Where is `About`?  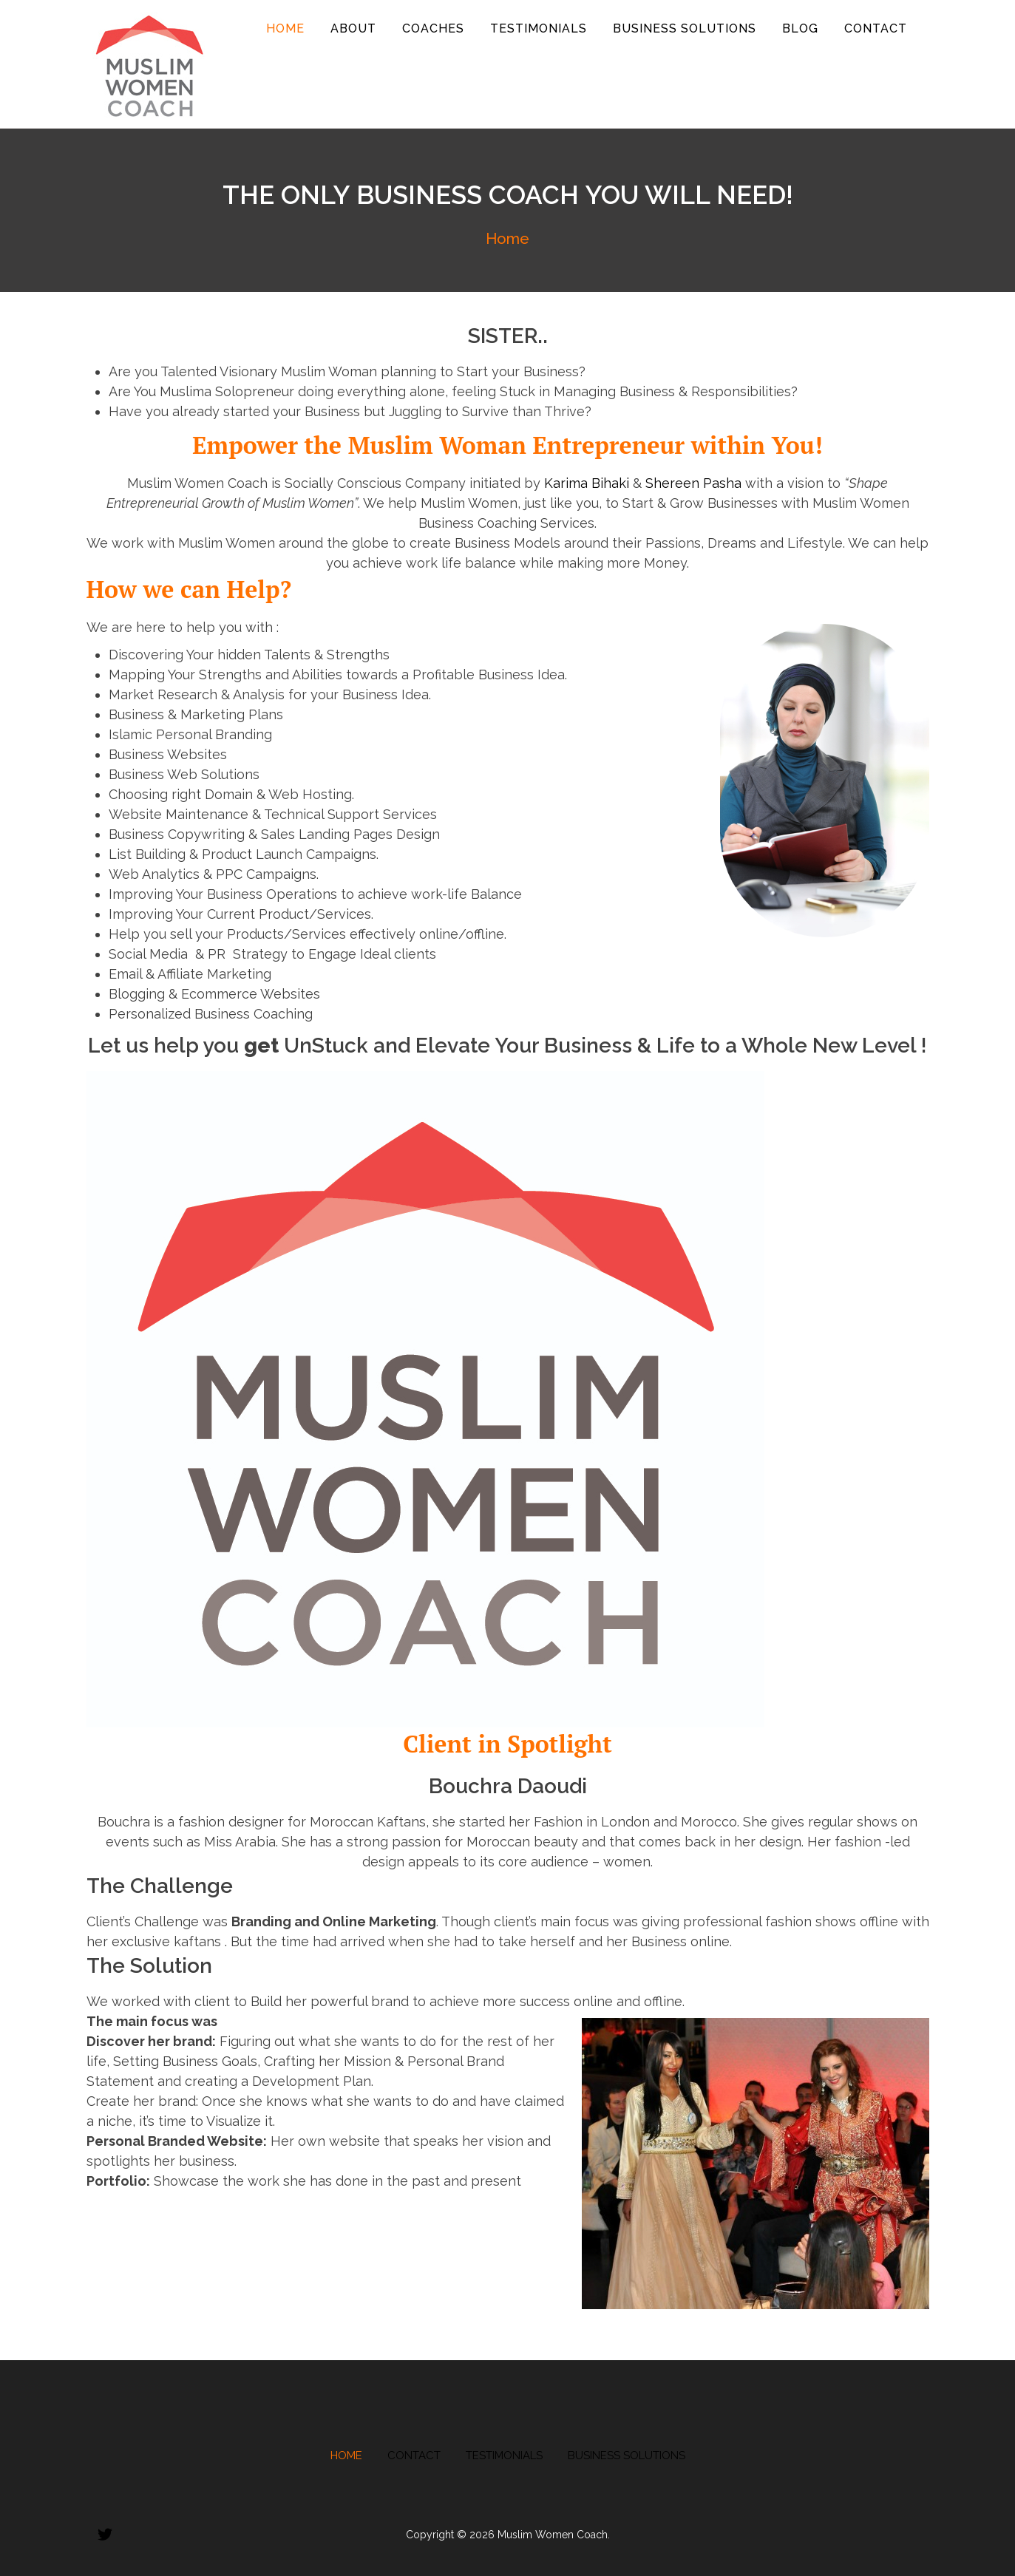 About is located at coordinates (353, 28).